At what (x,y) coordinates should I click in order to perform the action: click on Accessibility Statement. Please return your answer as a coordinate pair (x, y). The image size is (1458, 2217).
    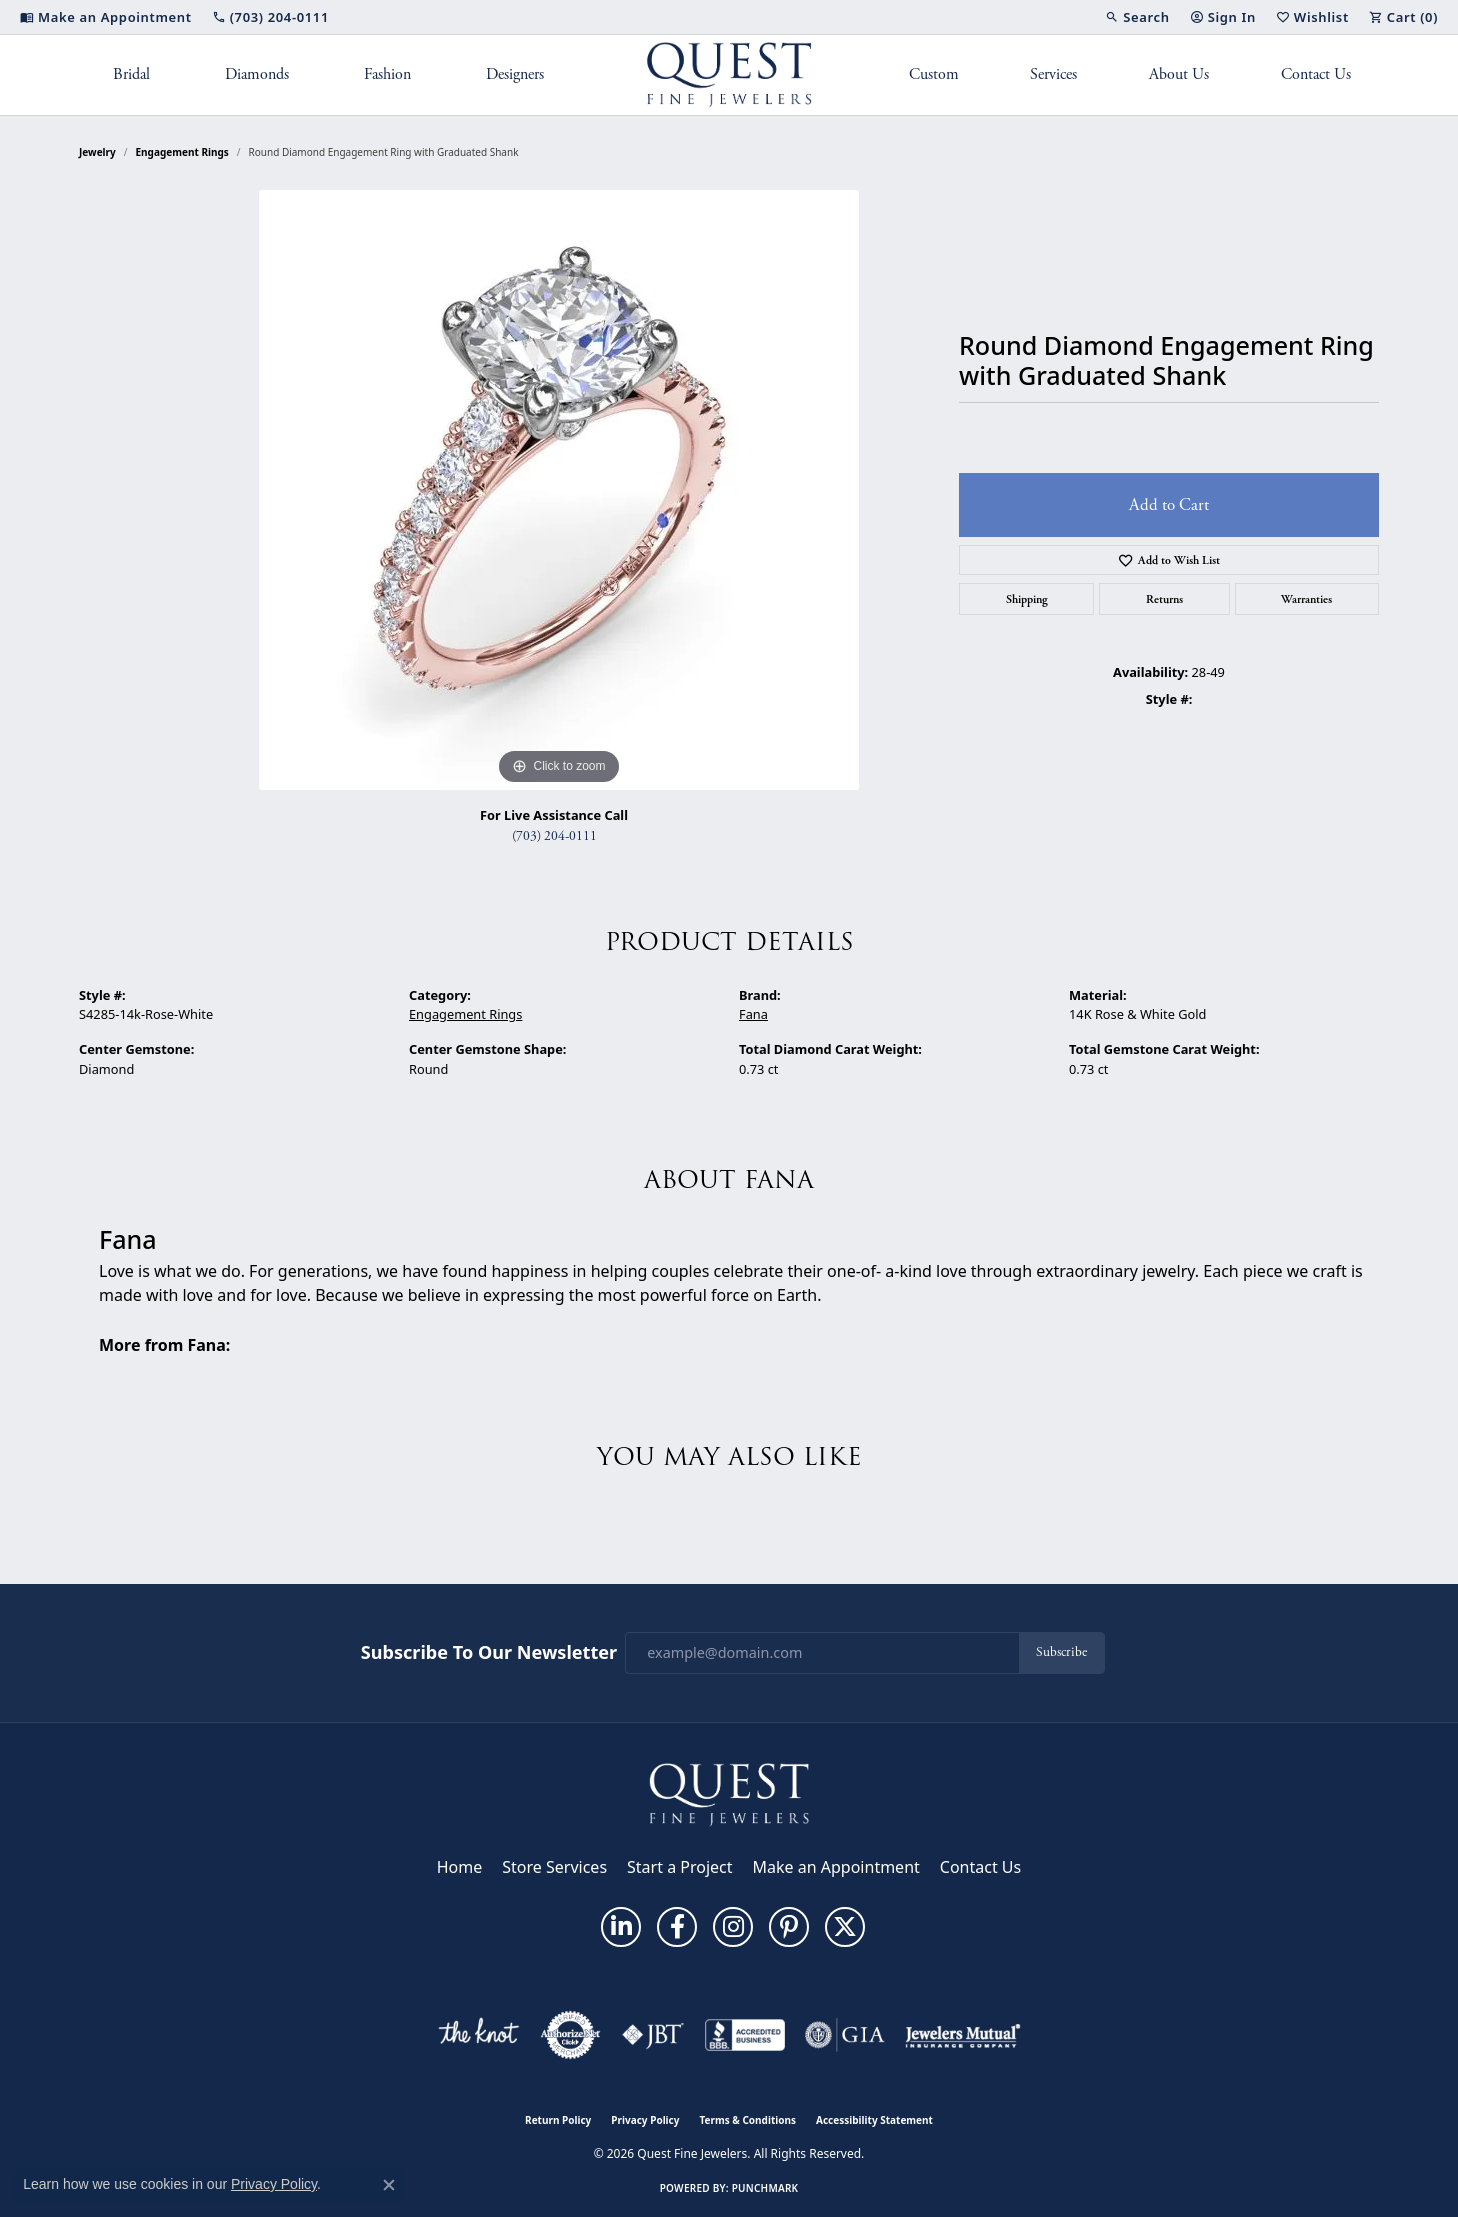
    Looking at the image, I should click on (874, 2120).